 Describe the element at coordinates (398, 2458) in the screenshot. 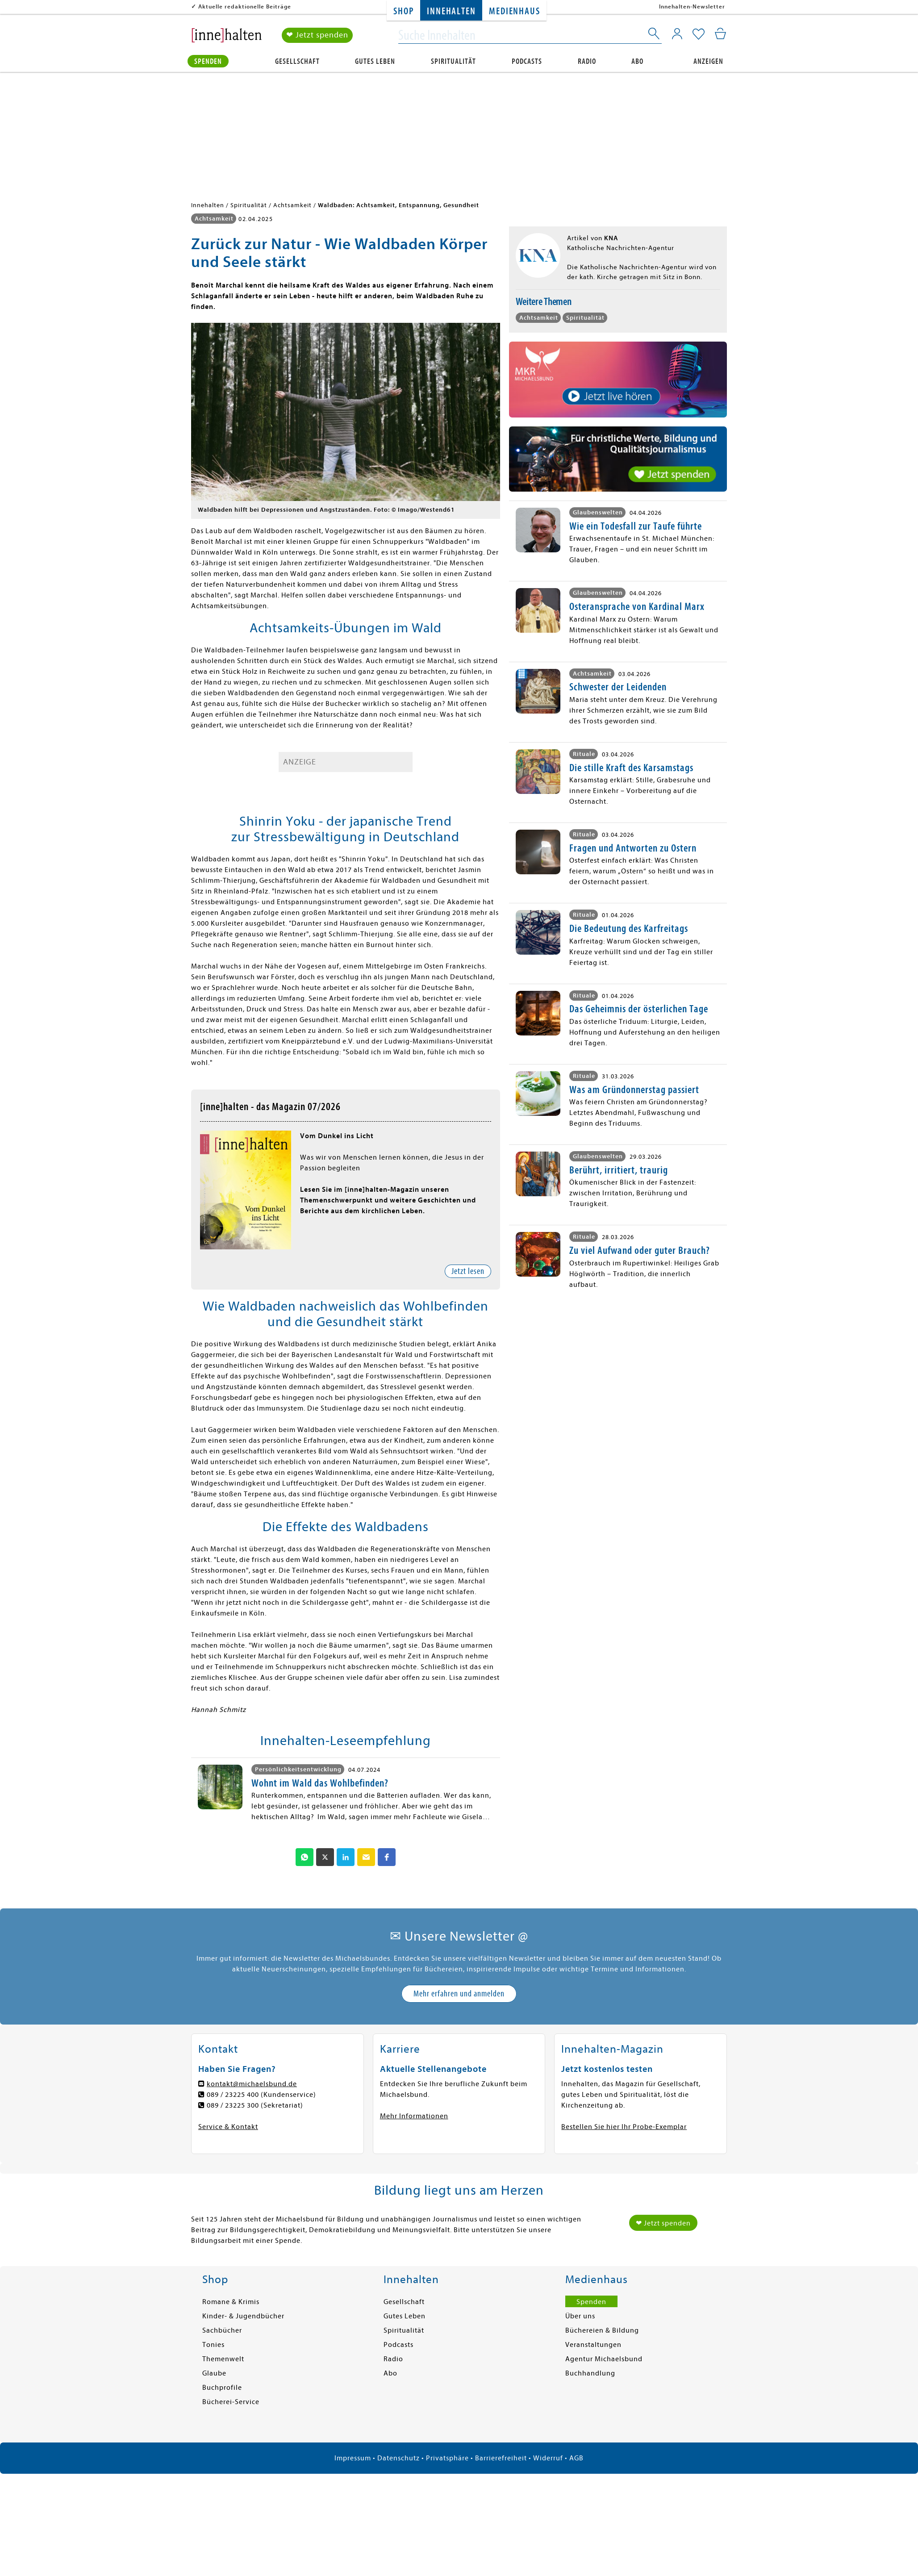

I see `Datenschutz` at that location.